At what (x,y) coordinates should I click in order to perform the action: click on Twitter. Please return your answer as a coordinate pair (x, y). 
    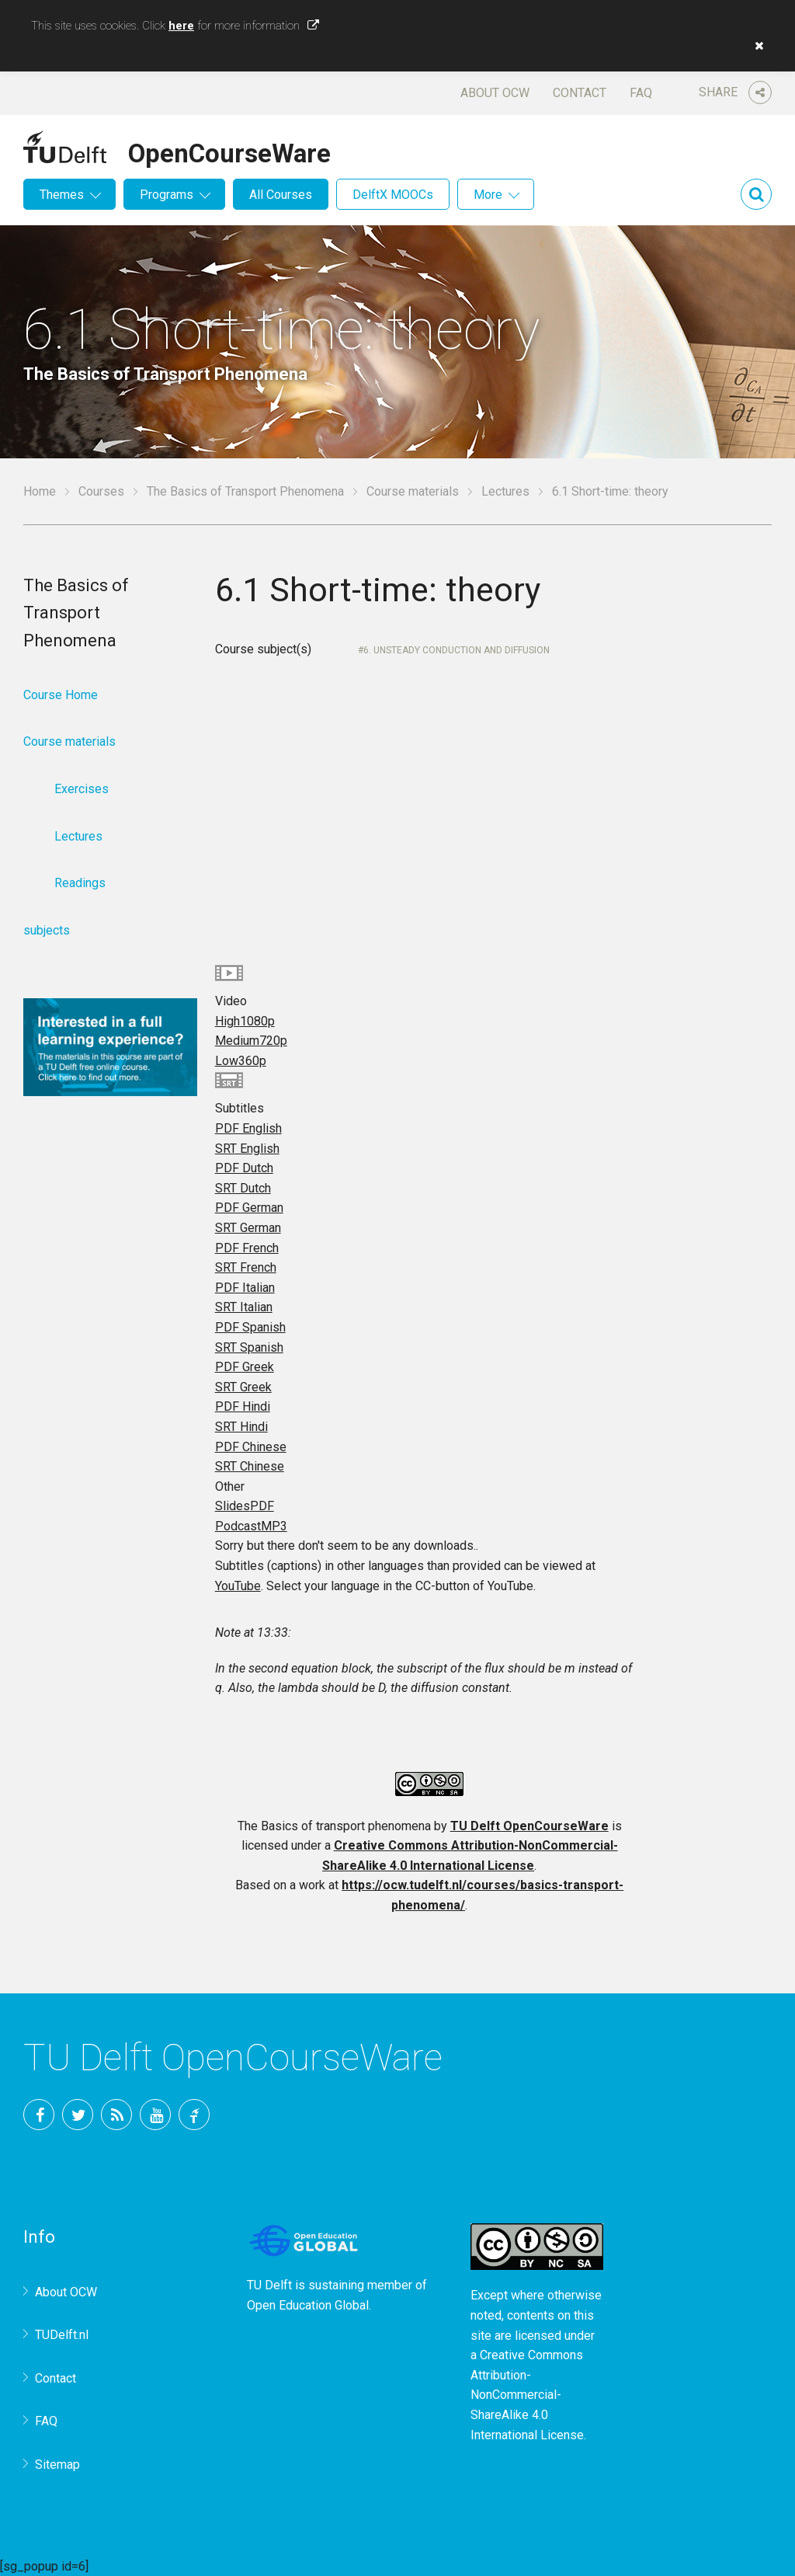
    Looking at the image, I should click on (77, 2114).